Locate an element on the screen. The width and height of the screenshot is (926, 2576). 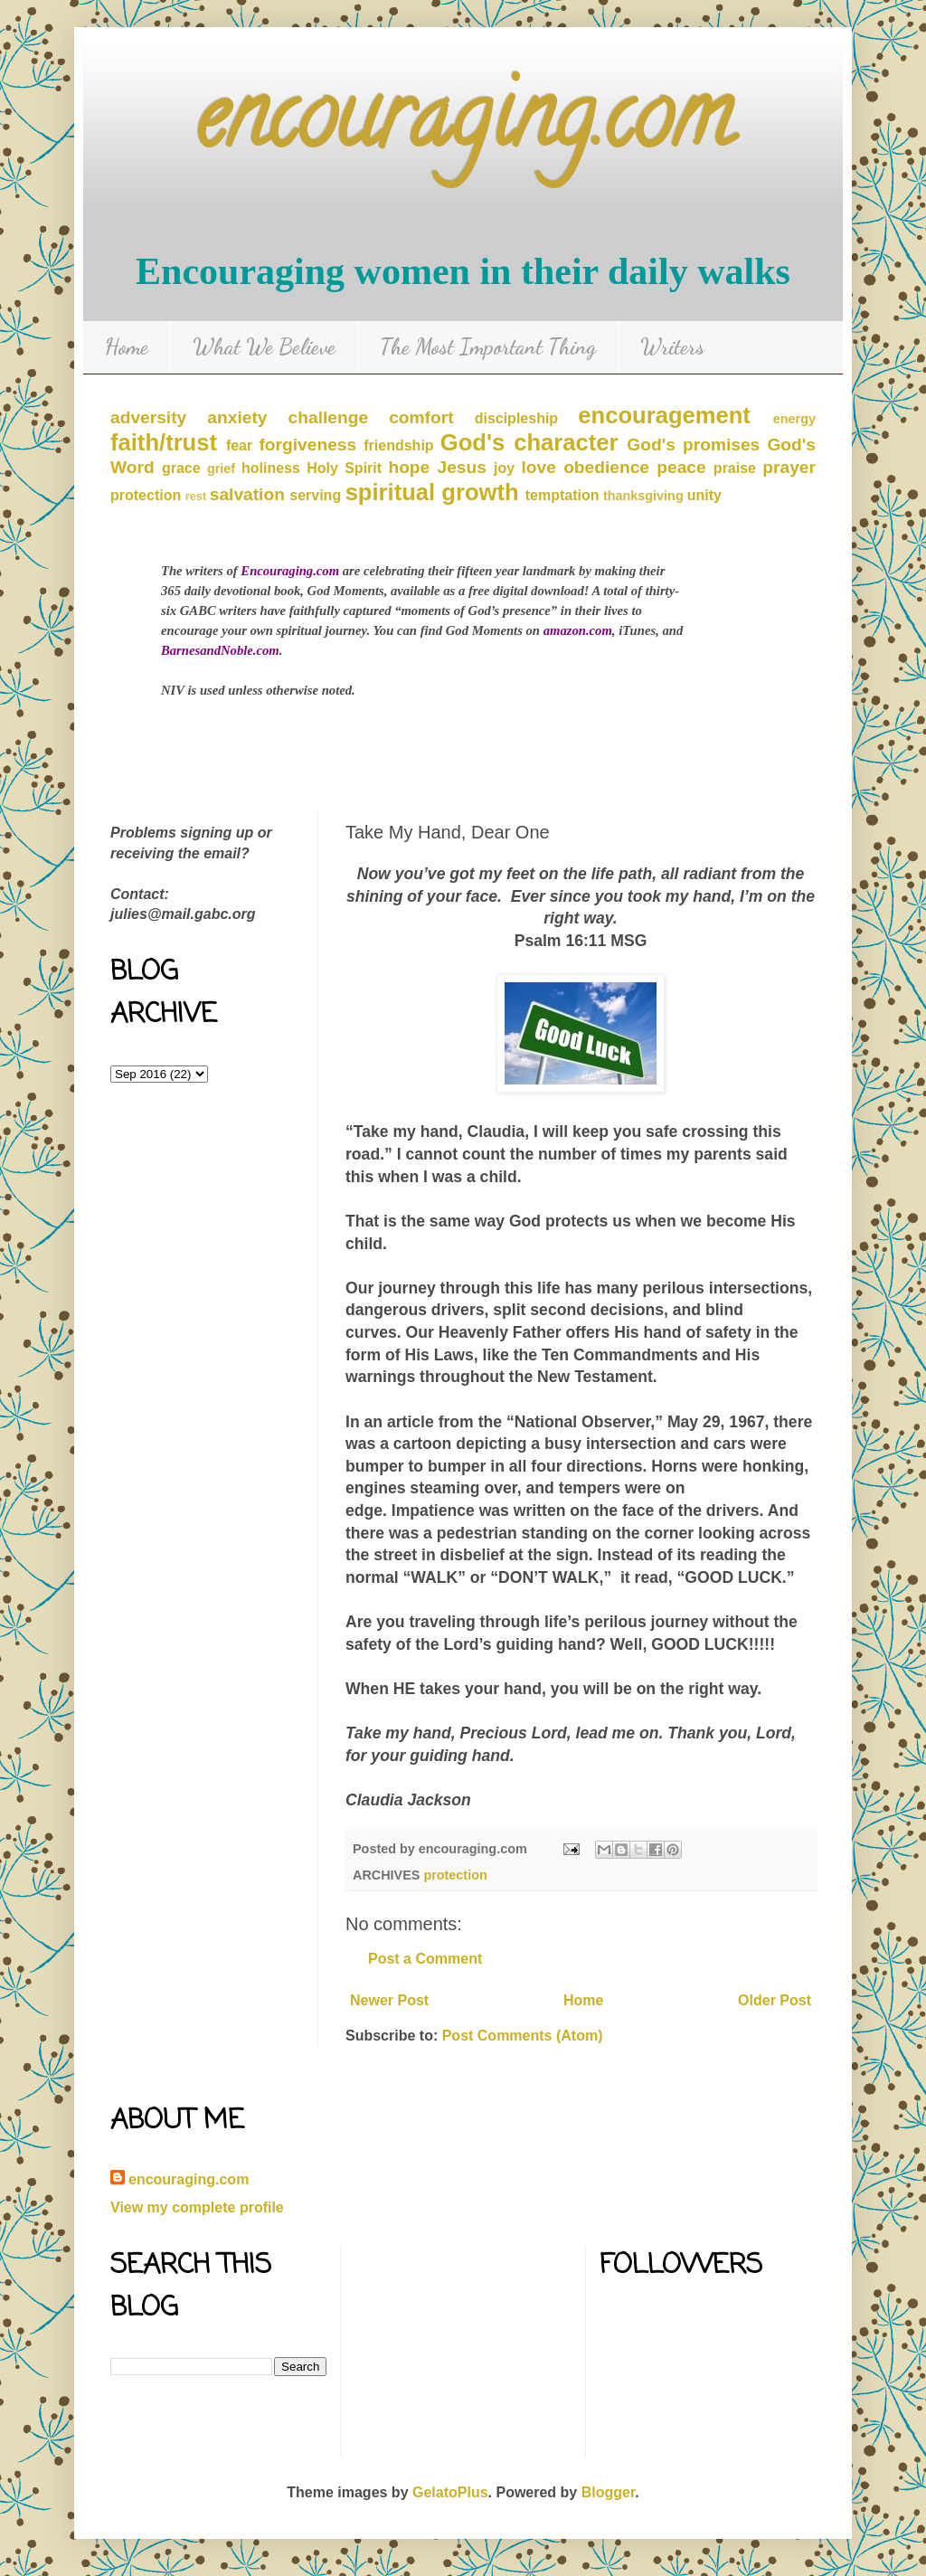
challenge is located at coordinates (328, 417).